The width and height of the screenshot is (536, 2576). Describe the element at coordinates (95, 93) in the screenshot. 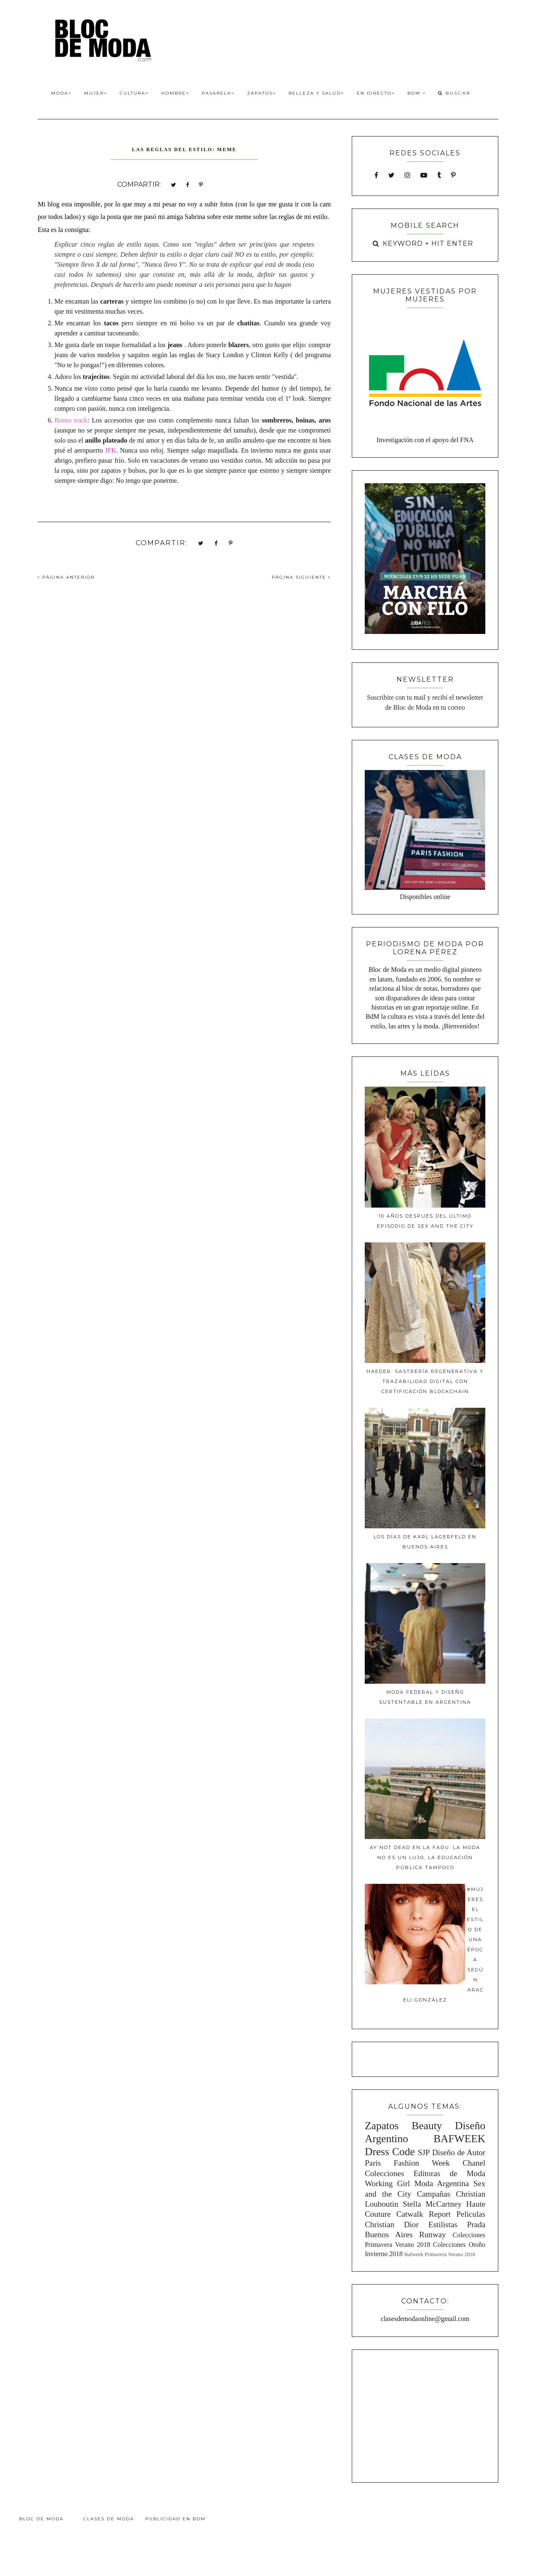

I see `Mujer` at that location.